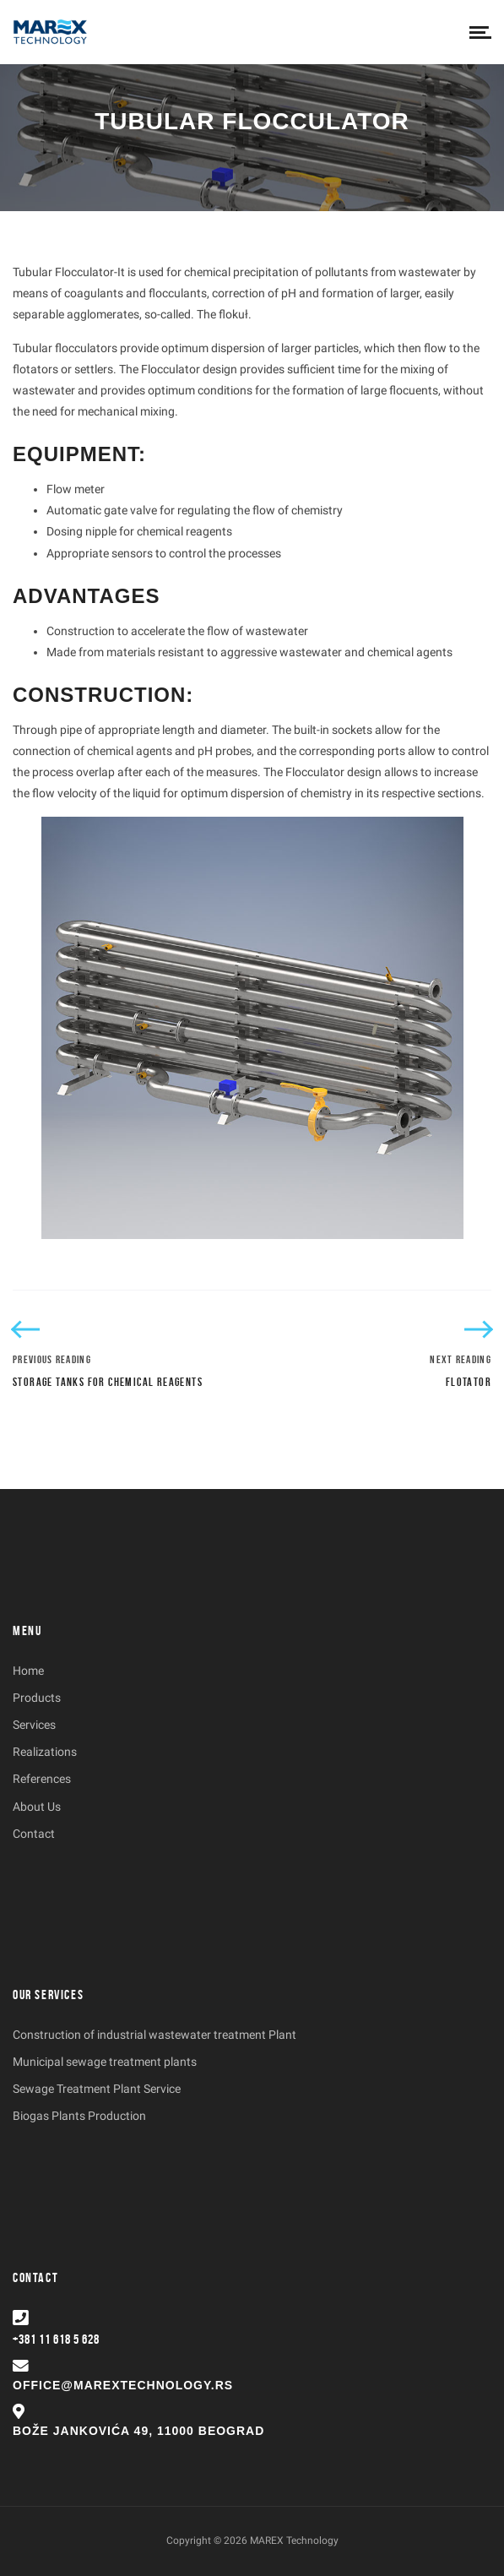 This screenshot has width=504, height=2576. Describe the element at coordinates (28, 1670) in the screenshot. I see `Home` at that location.